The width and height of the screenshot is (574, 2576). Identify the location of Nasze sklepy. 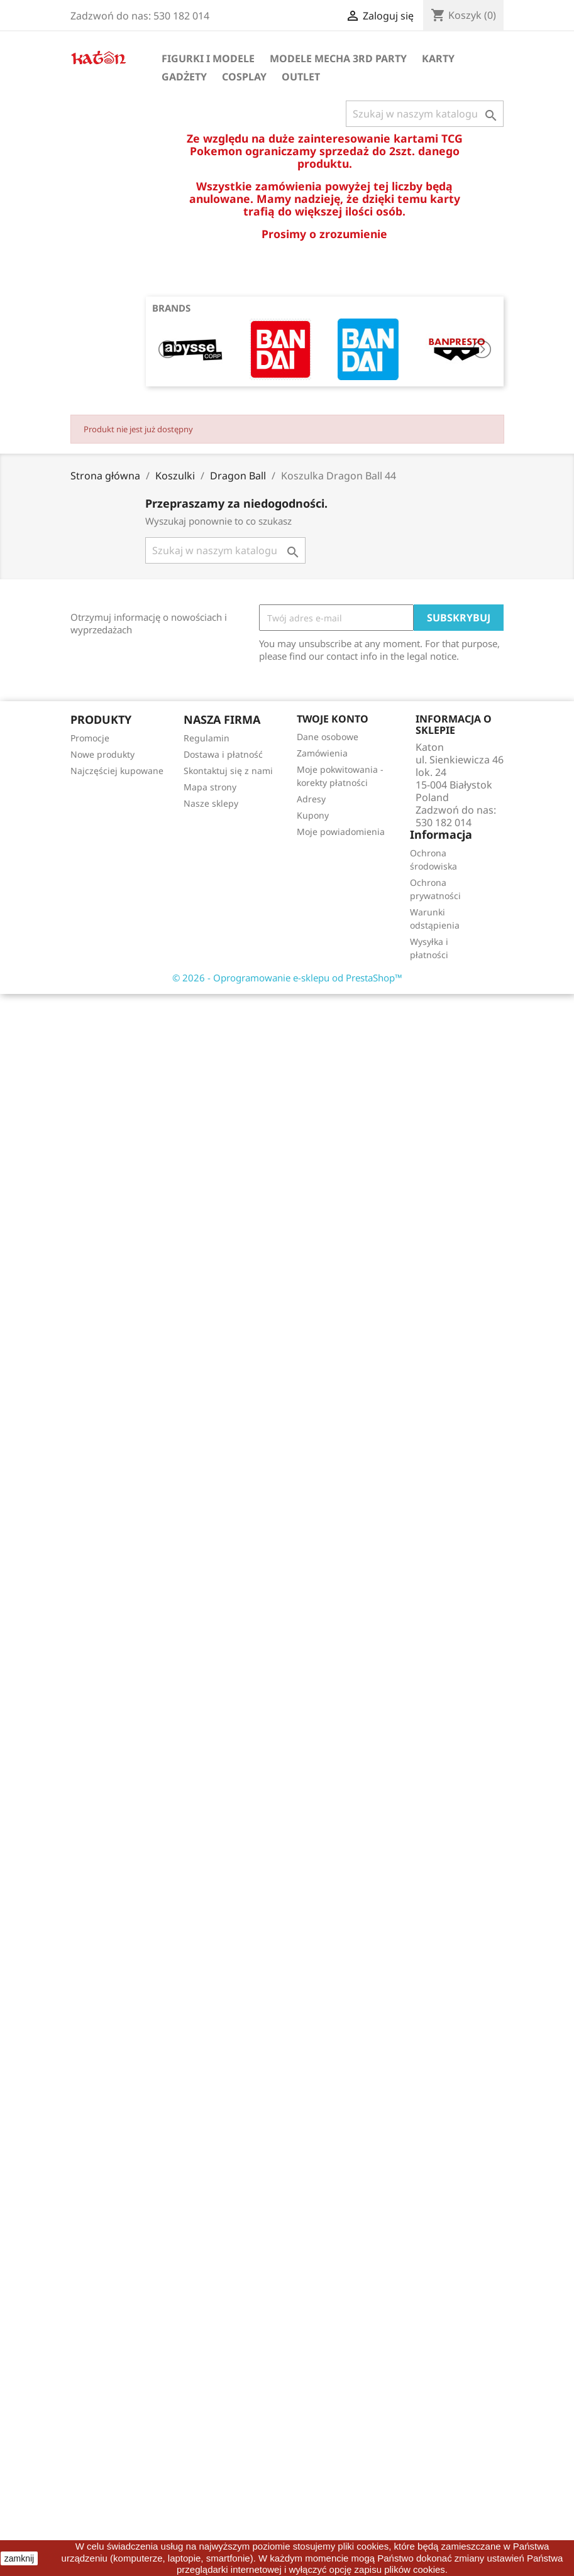
(211, 803).